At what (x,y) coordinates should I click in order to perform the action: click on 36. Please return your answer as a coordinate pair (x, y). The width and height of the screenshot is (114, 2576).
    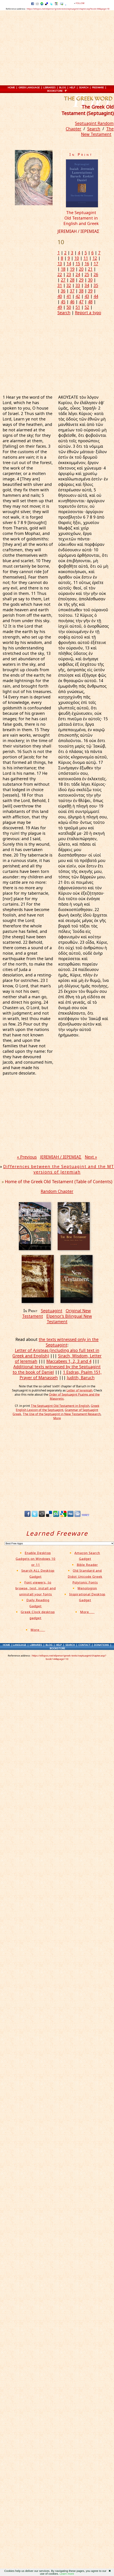
    Looking at the image, I should click on (63, 290).